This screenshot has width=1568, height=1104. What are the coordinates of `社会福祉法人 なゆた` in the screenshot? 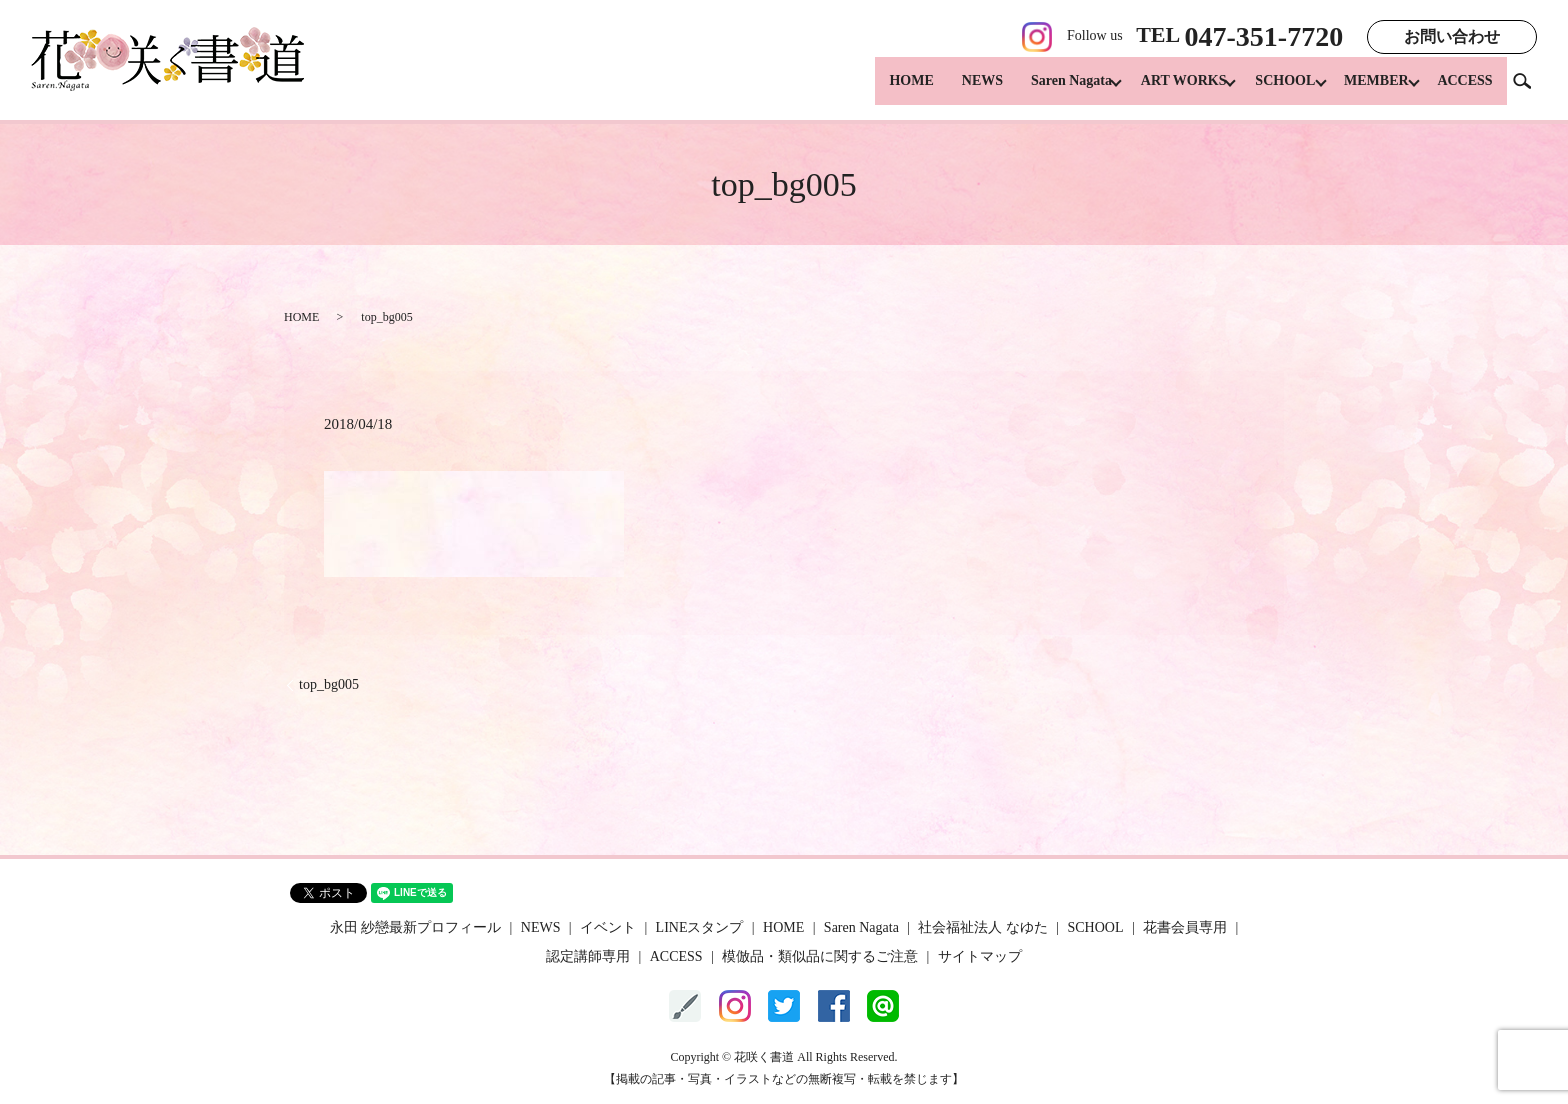 It's located at (983, 927).